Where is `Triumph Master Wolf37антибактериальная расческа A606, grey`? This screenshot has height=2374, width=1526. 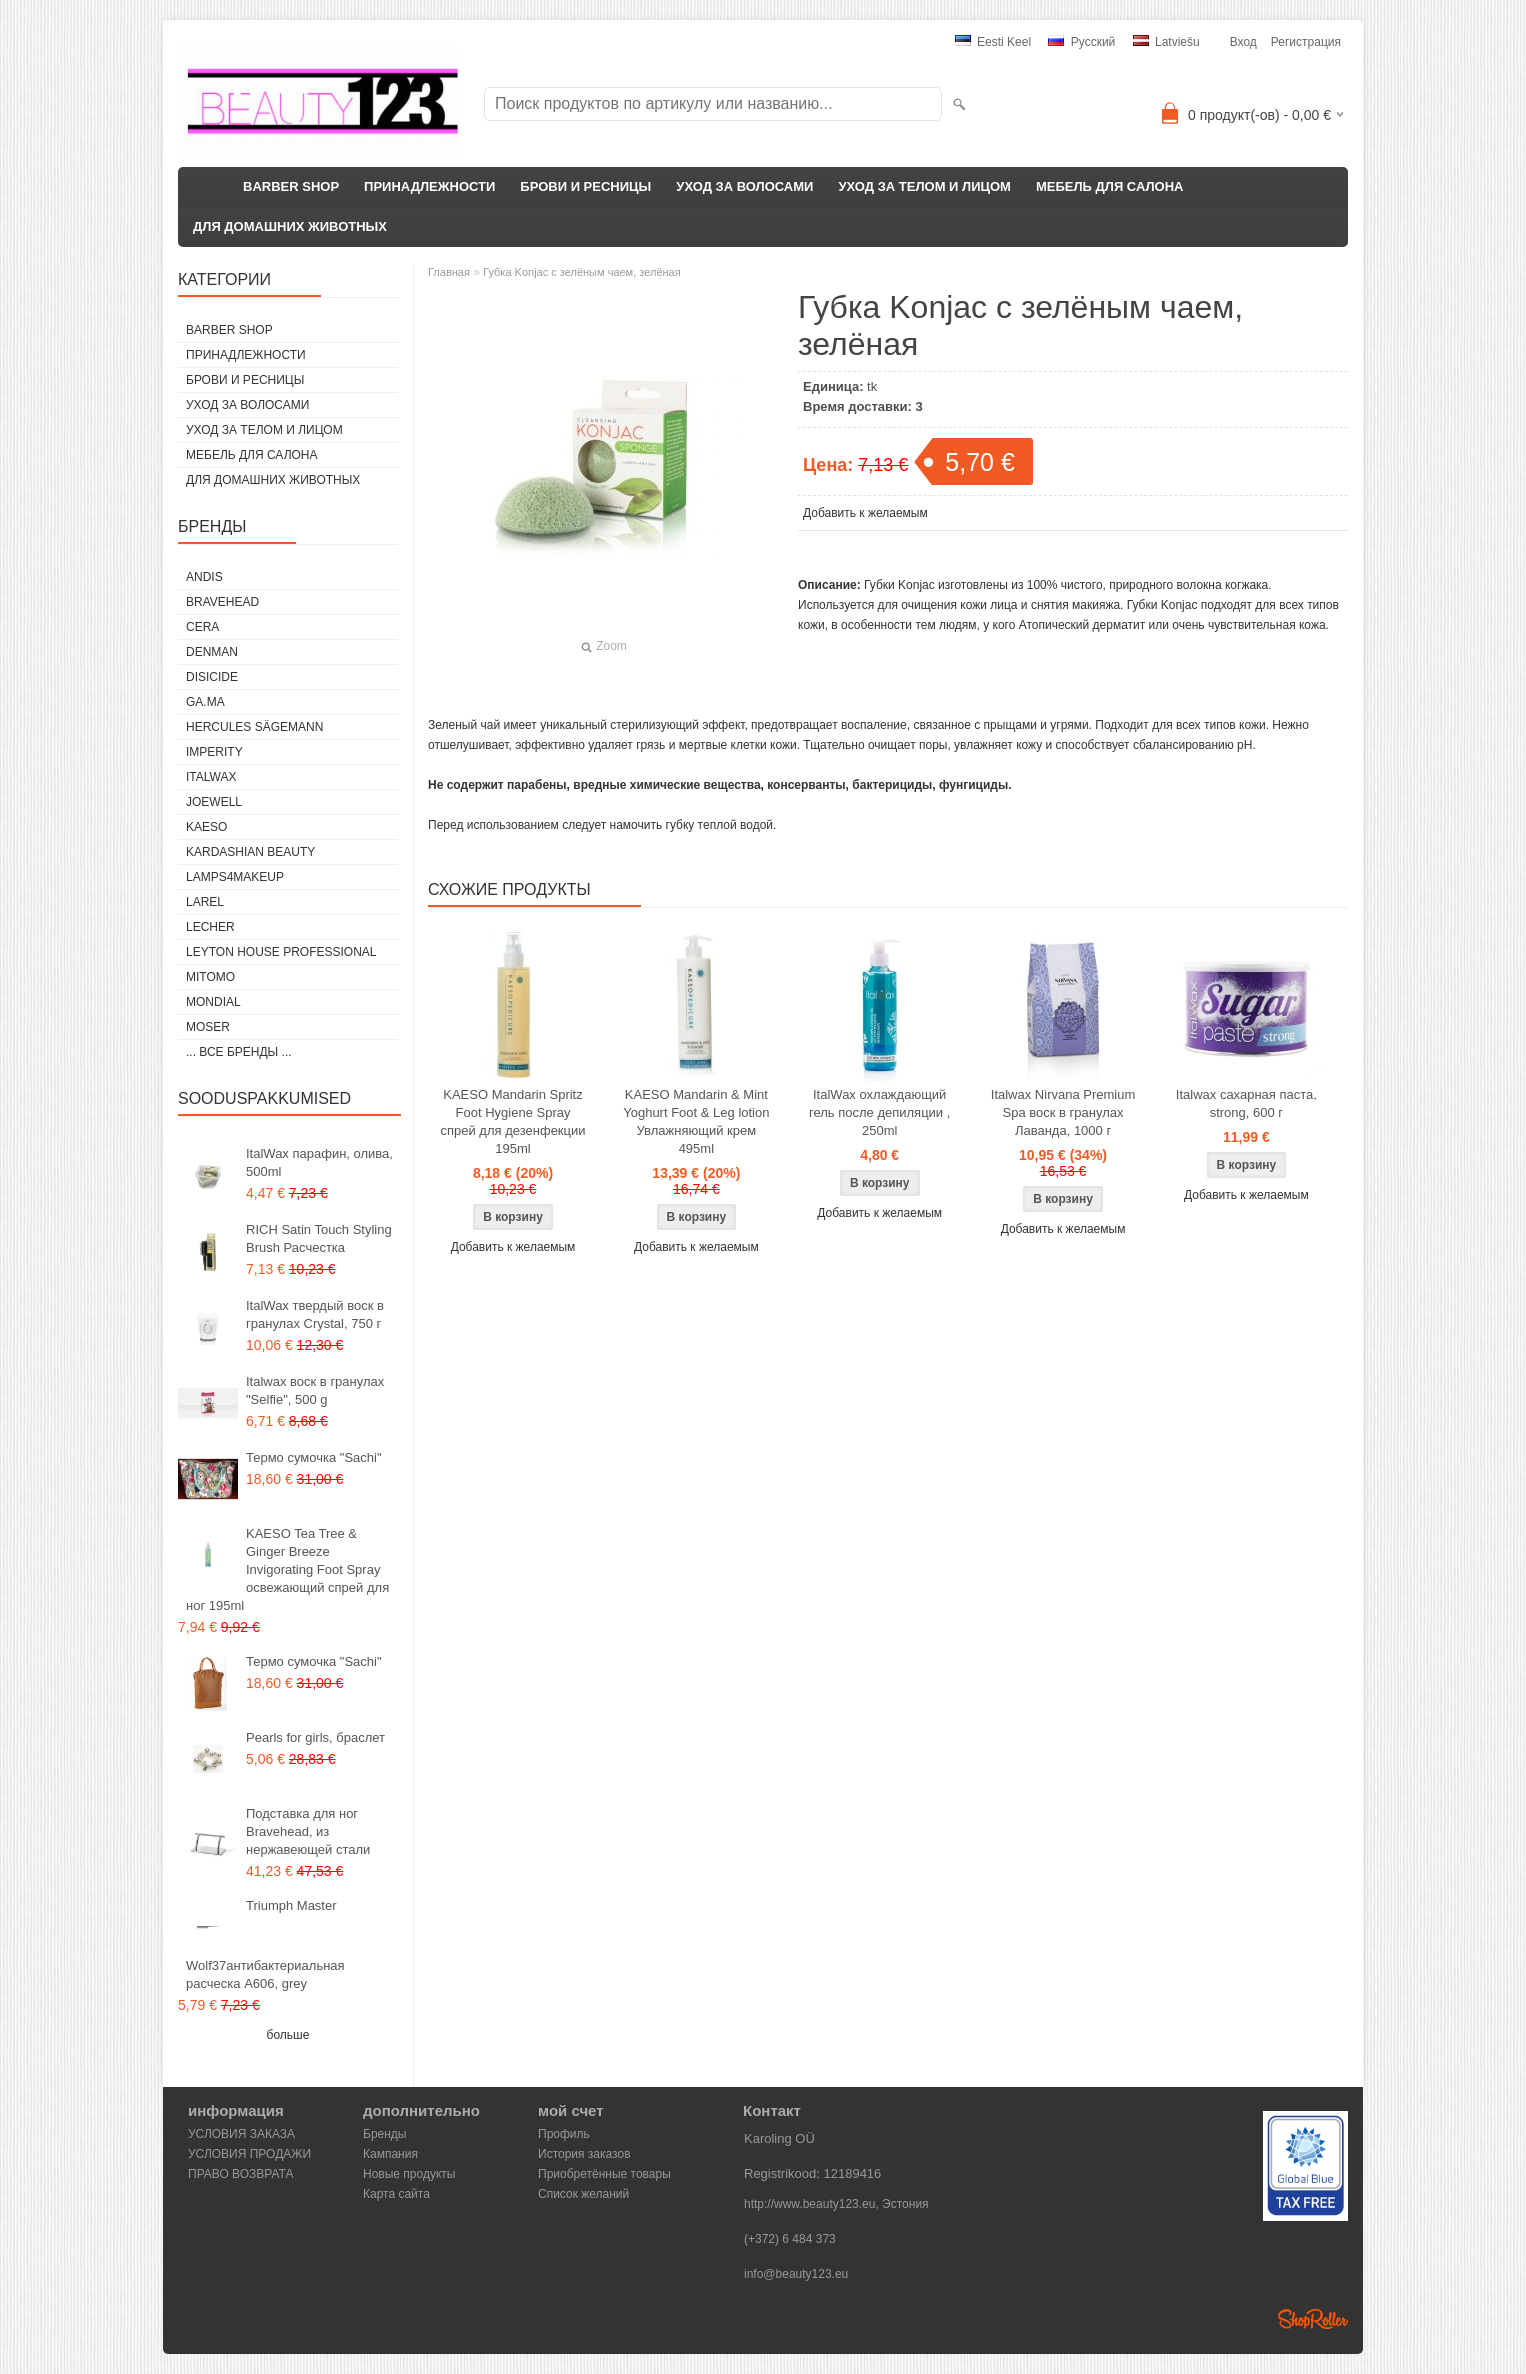
Triumph Master Wolf37антибактериальная расческа A606, grey is located at coordinates (265, 1944).